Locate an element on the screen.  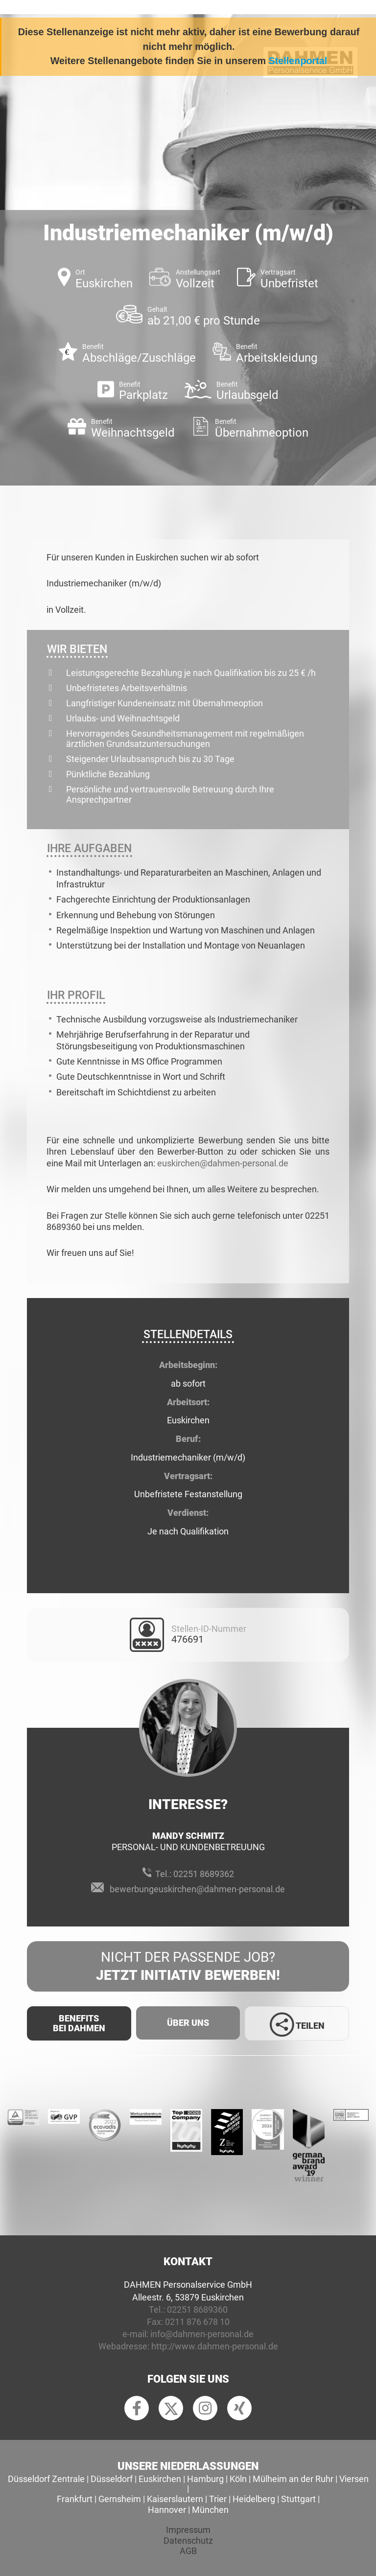
euskirchen@dahmen-personal.de is located at coordinates (222, 1163).